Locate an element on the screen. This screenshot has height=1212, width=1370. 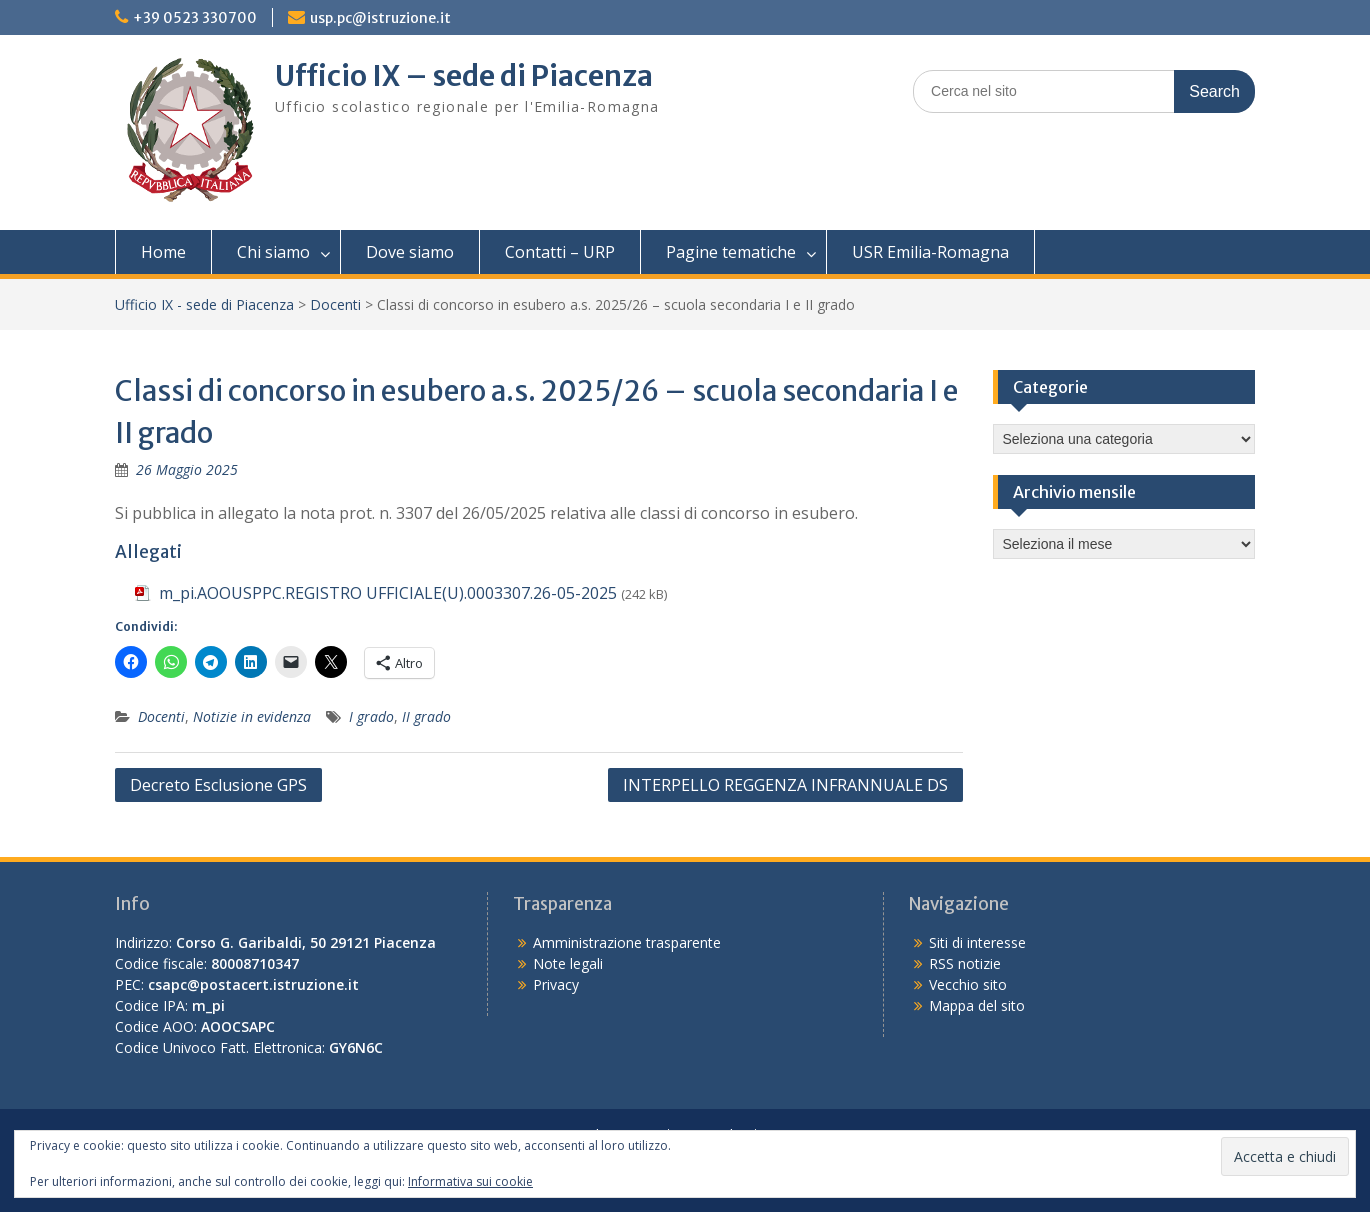
Docenti is located at coordinates (335, 304).